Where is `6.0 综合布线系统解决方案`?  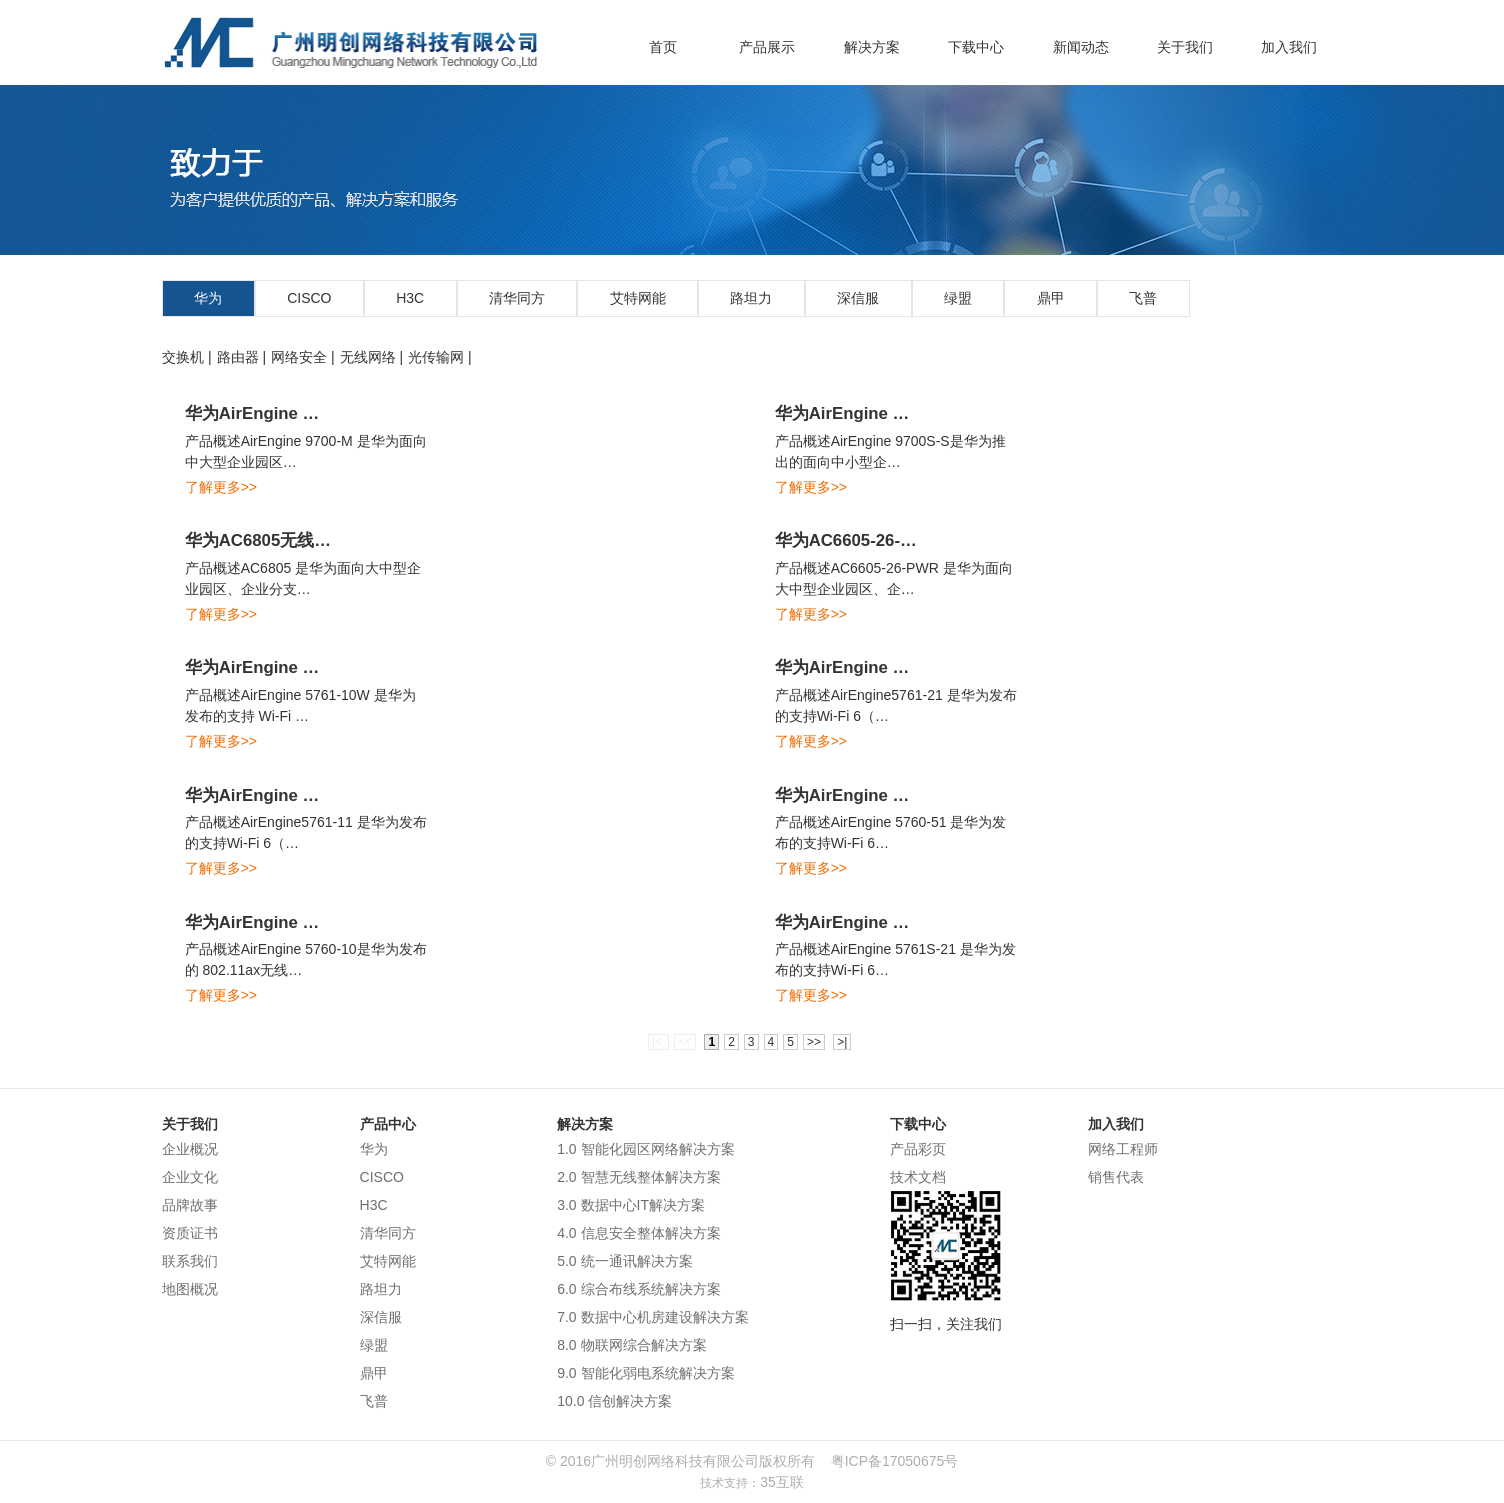
6.0 综合布线系统解决方案 is located at coordinates (638, 1289).